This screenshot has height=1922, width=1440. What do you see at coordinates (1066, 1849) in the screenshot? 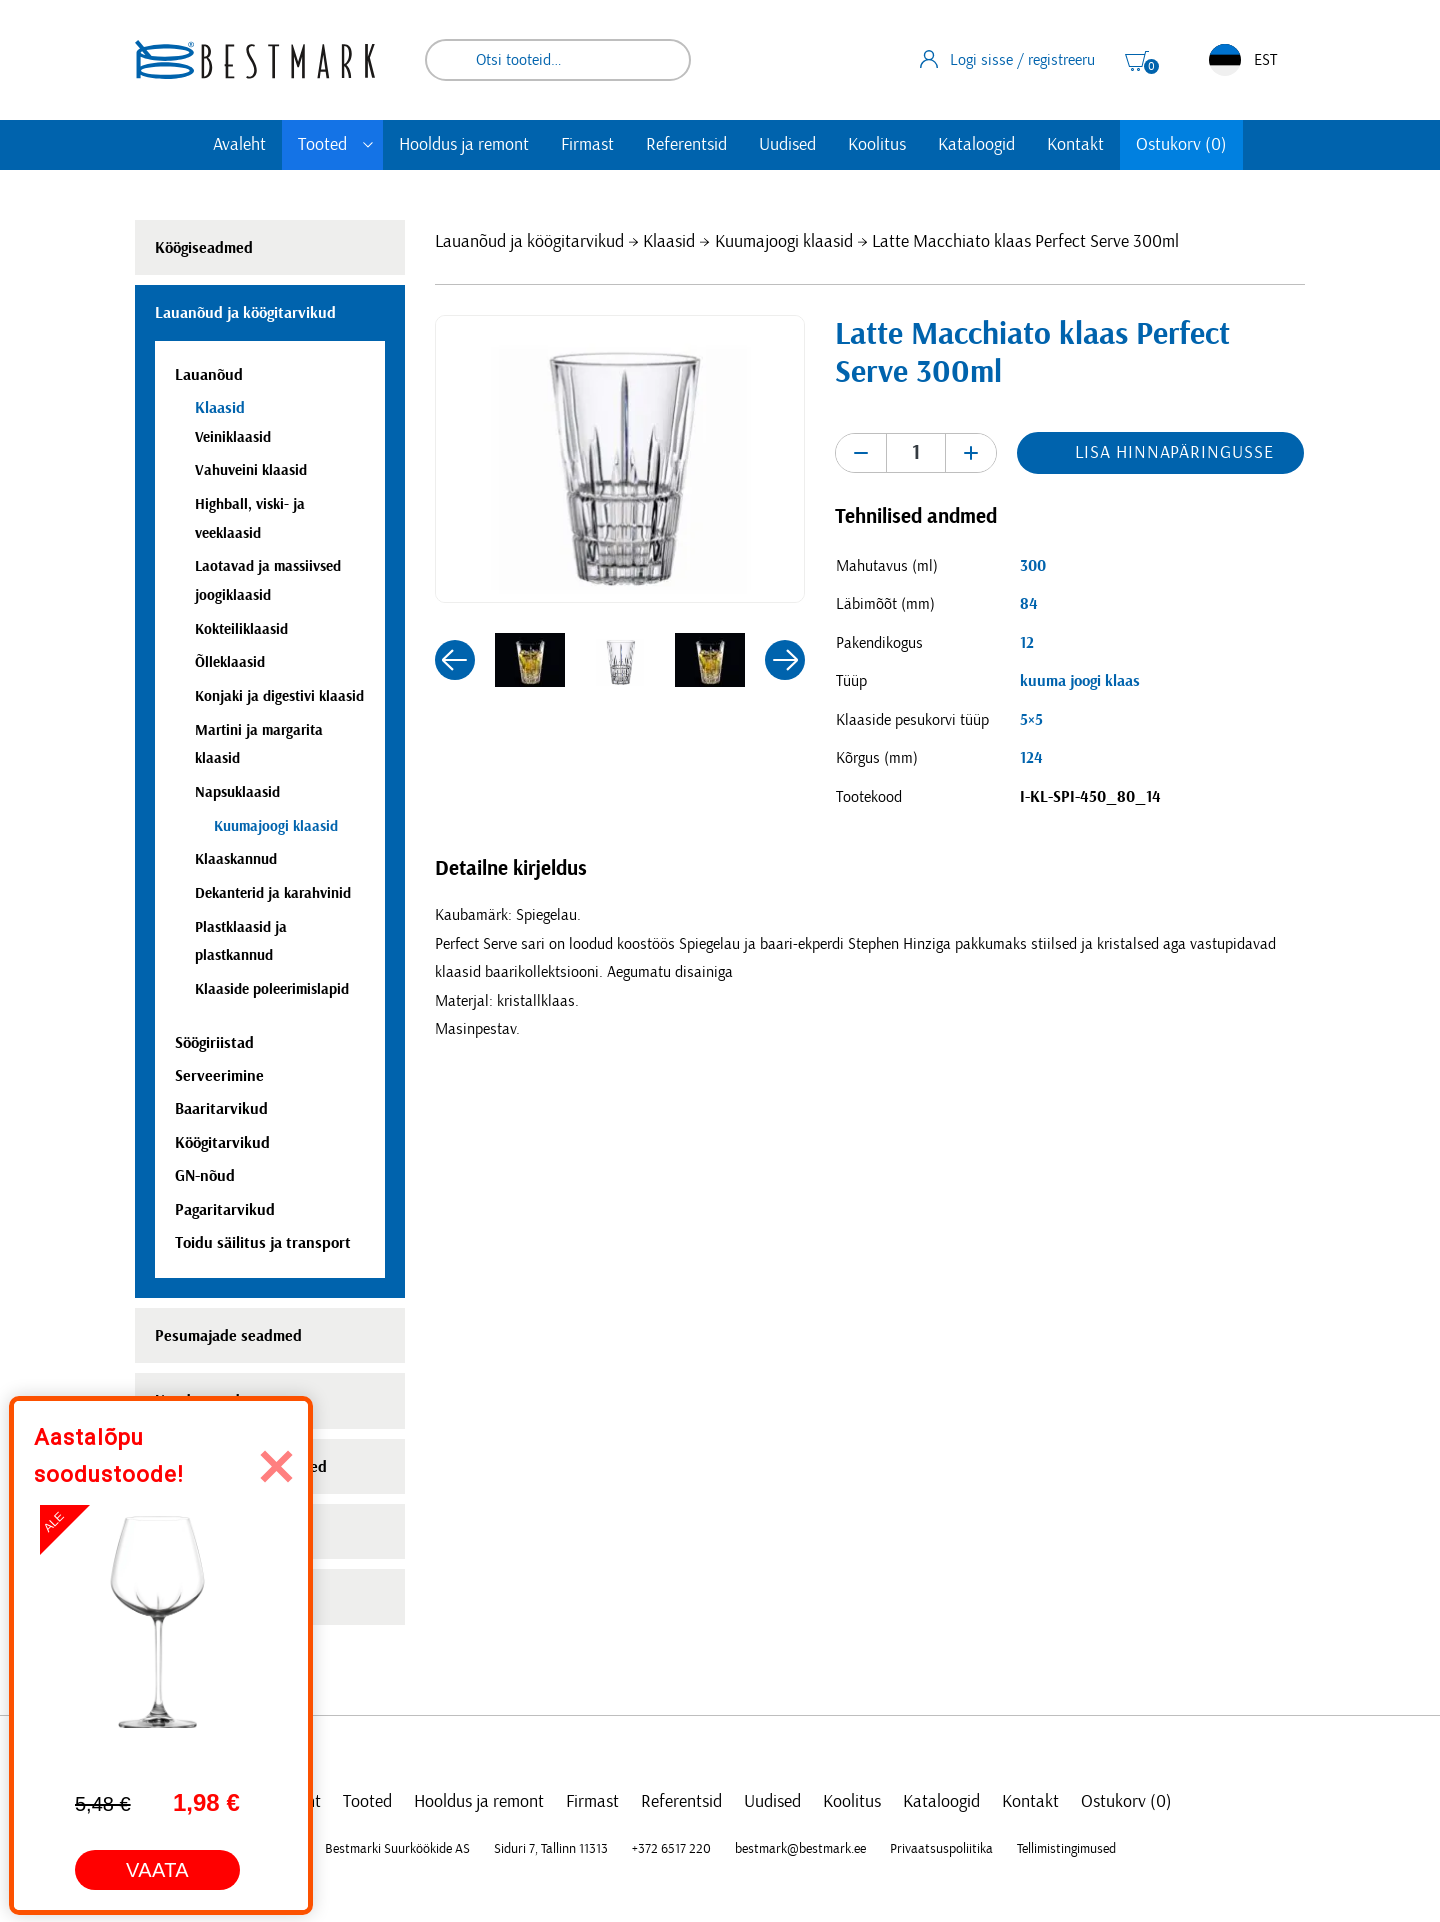
I see `Tellimistingimused` at bounding box center [1066, 1849].